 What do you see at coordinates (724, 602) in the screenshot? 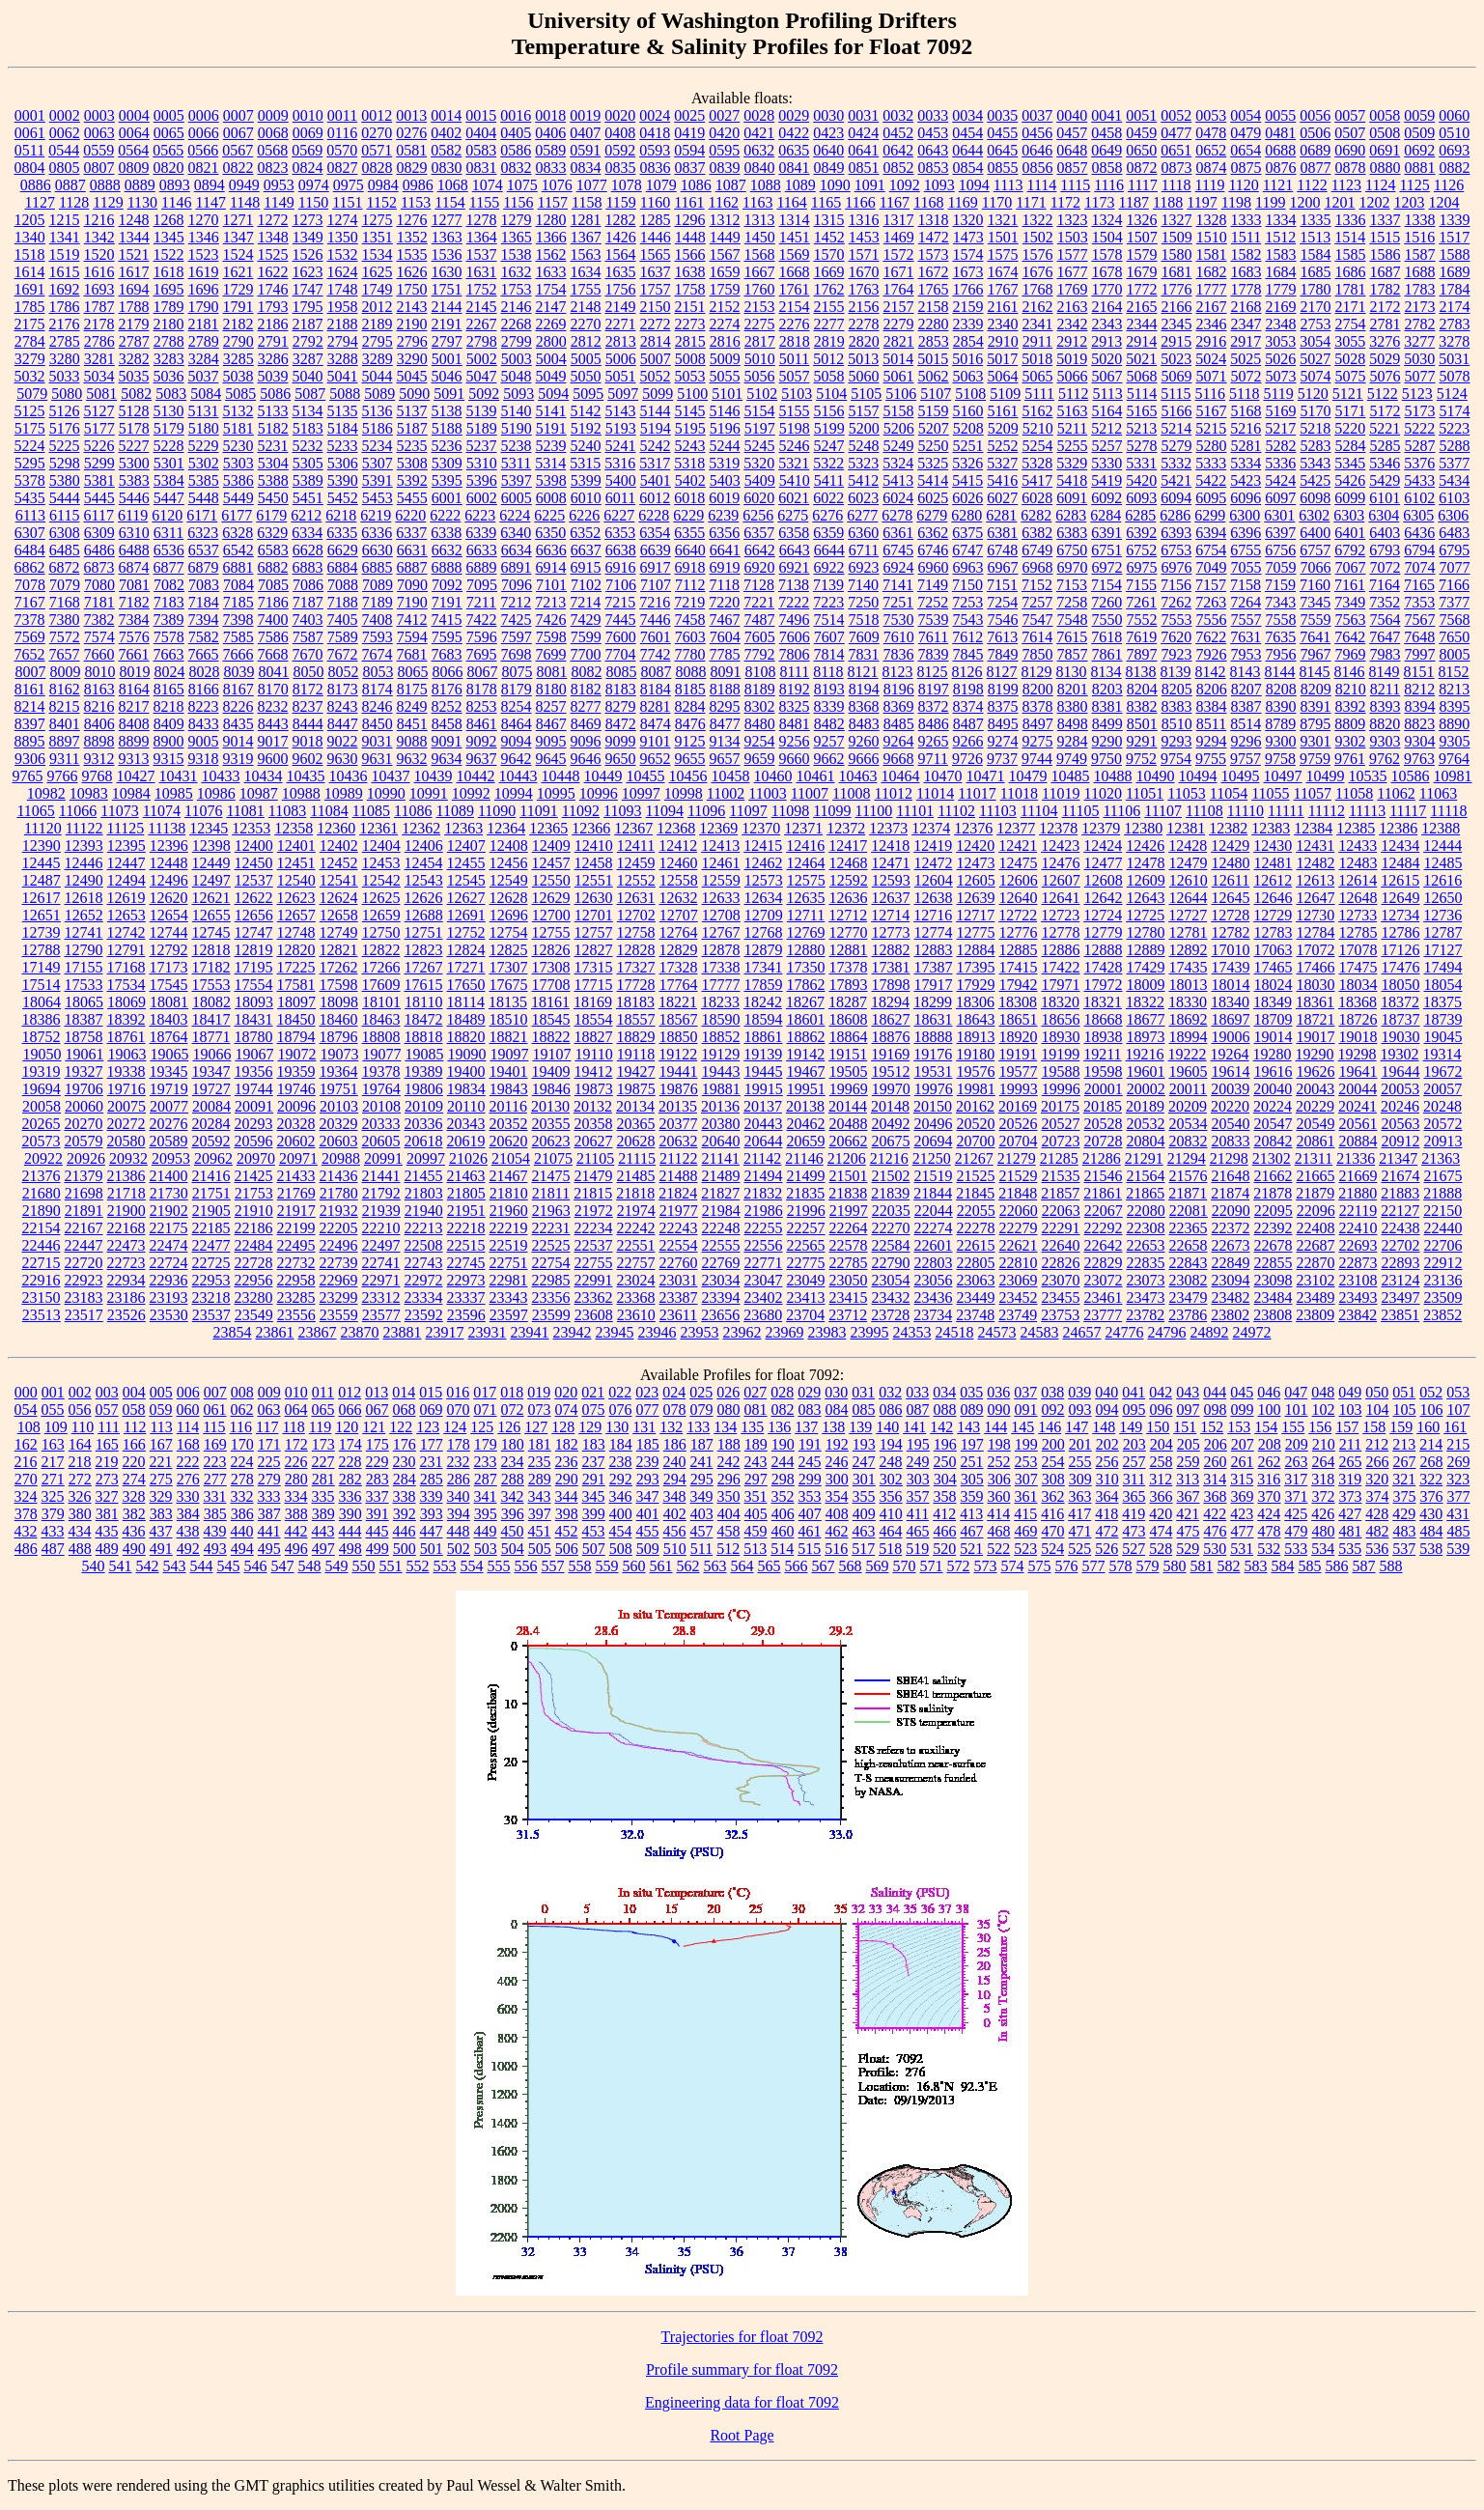
I see `7220` at bounding box center [724, 602].